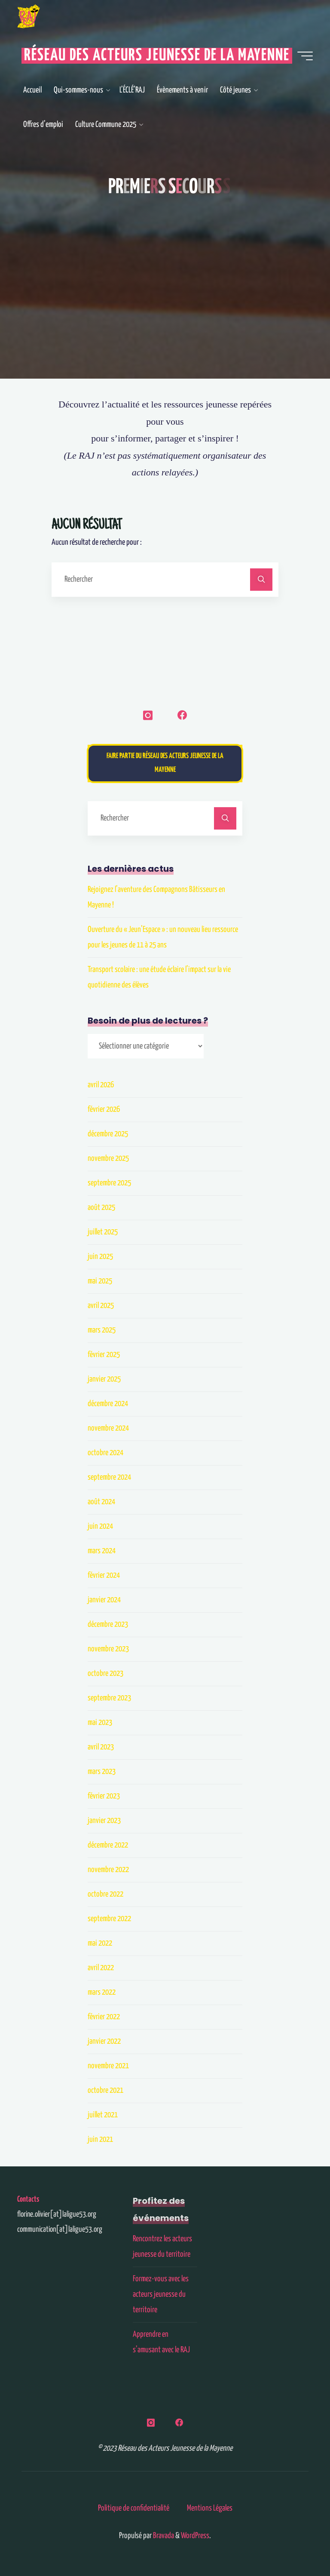 The width and height of the screenshot is (330, 2576). What do you see at coordinates (104, 1355) in the screenshot?
I see `février 2025` at bounding box center [104, 1355].